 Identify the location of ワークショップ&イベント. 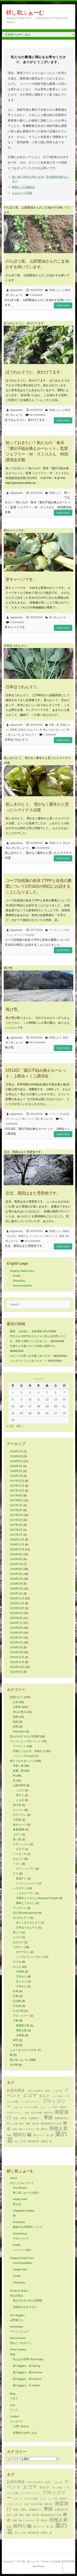
(20, 1118).